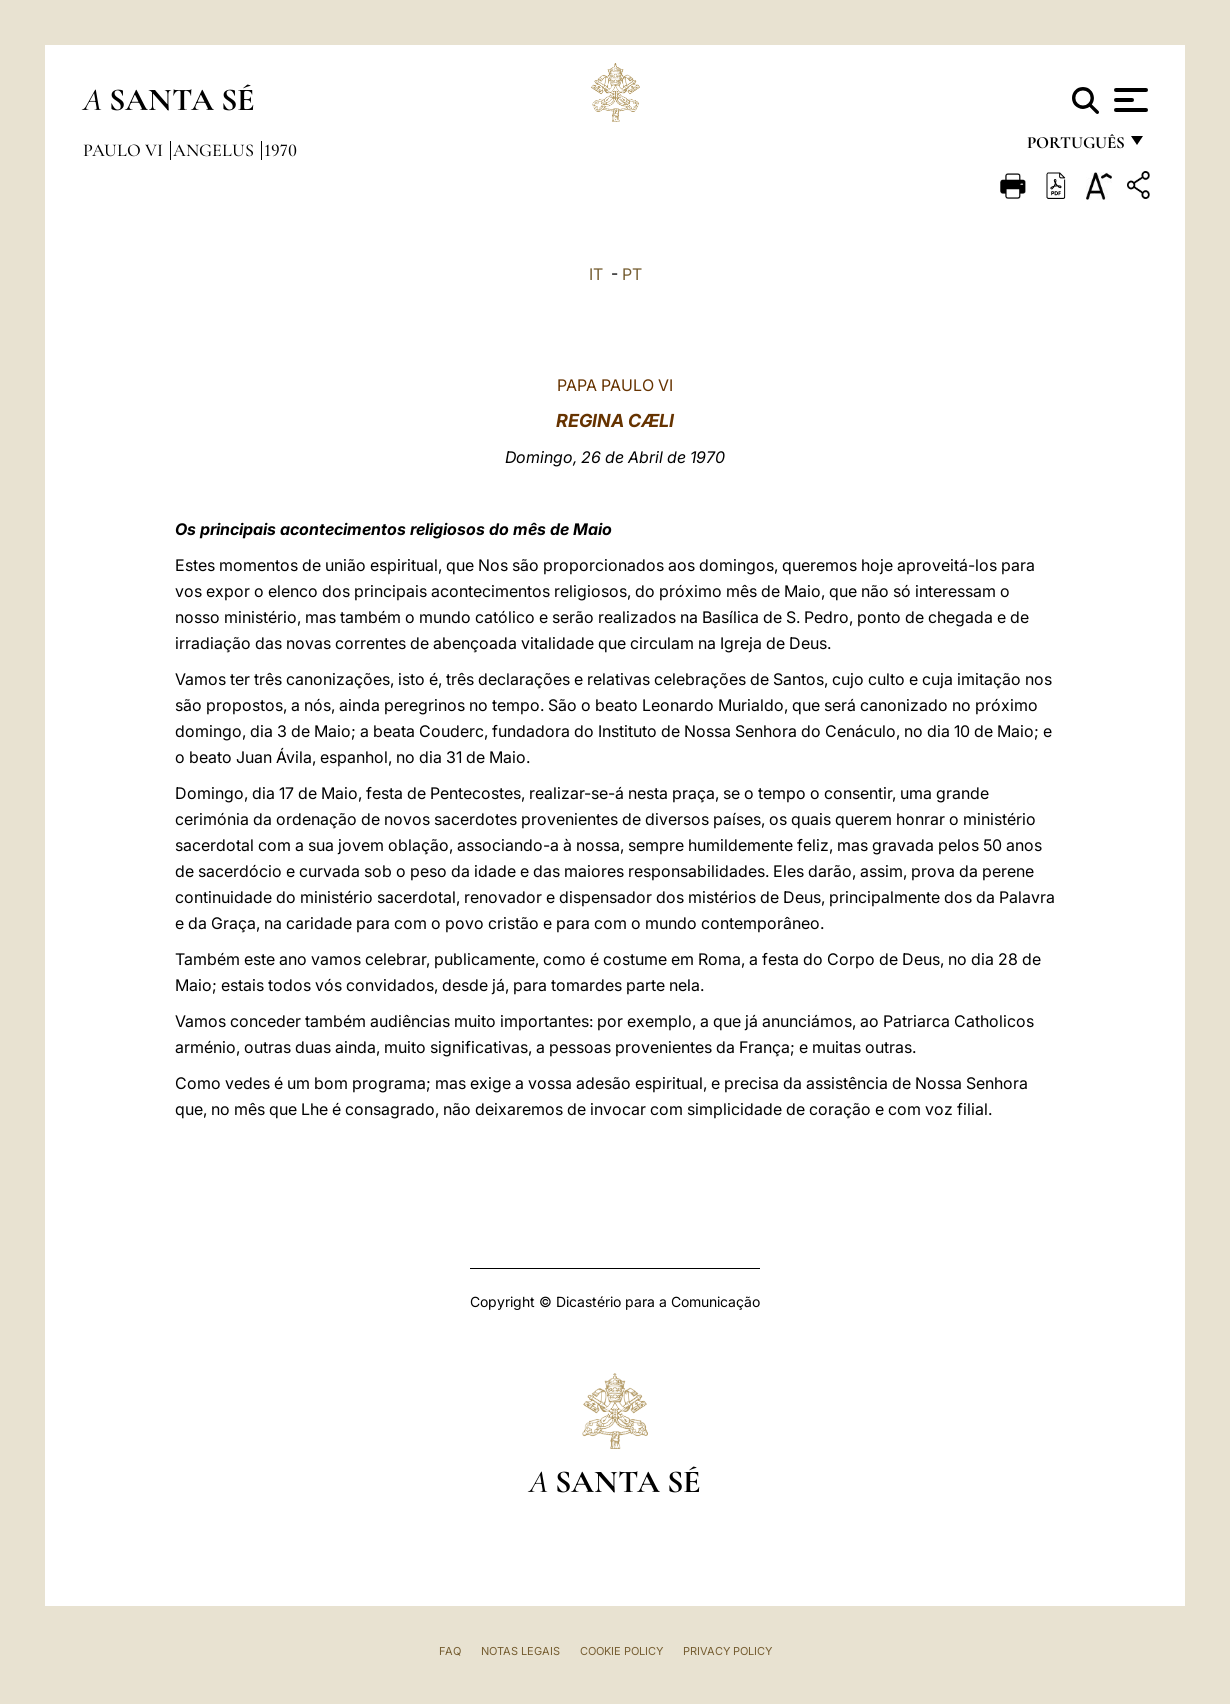  What do you see at coordinates (450, 1651) in the screenshot?
I see `FAQ` at bounding box center [450, 1651].